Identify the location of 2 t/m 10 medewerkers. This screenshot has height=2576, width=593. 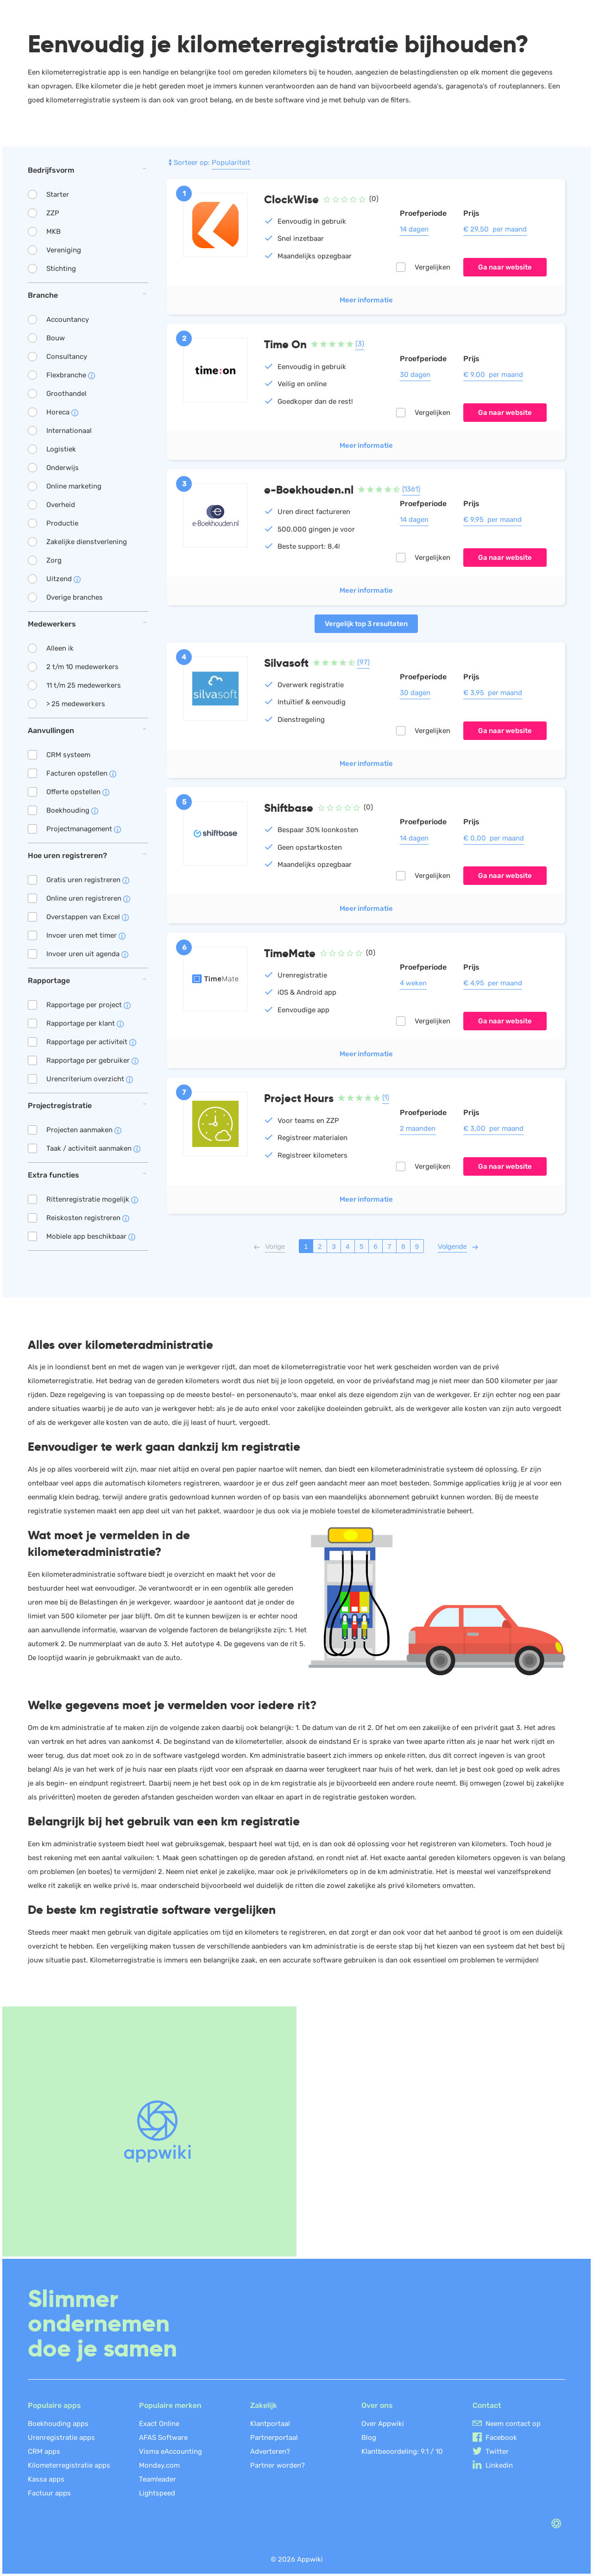
(82, 667).